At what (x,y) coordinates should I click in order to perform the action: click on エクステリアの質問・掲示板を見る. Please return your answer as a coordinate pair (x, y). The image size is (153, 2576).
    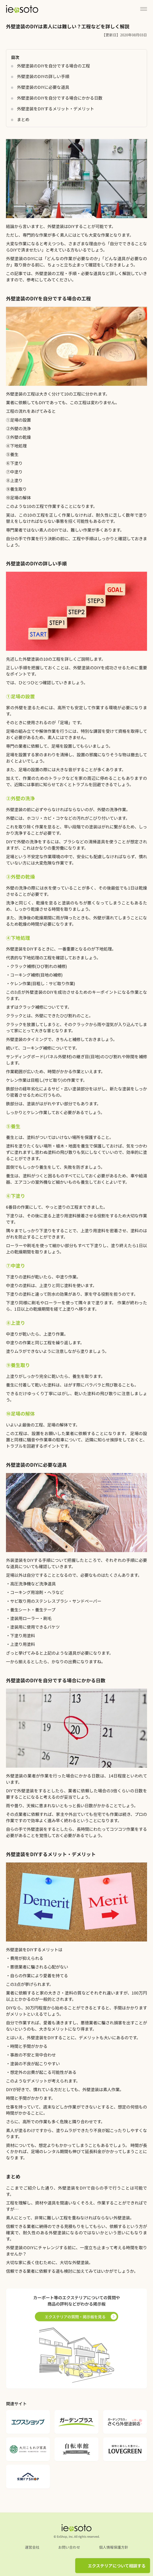
    Looking at the image, I should click on (75, 2316).